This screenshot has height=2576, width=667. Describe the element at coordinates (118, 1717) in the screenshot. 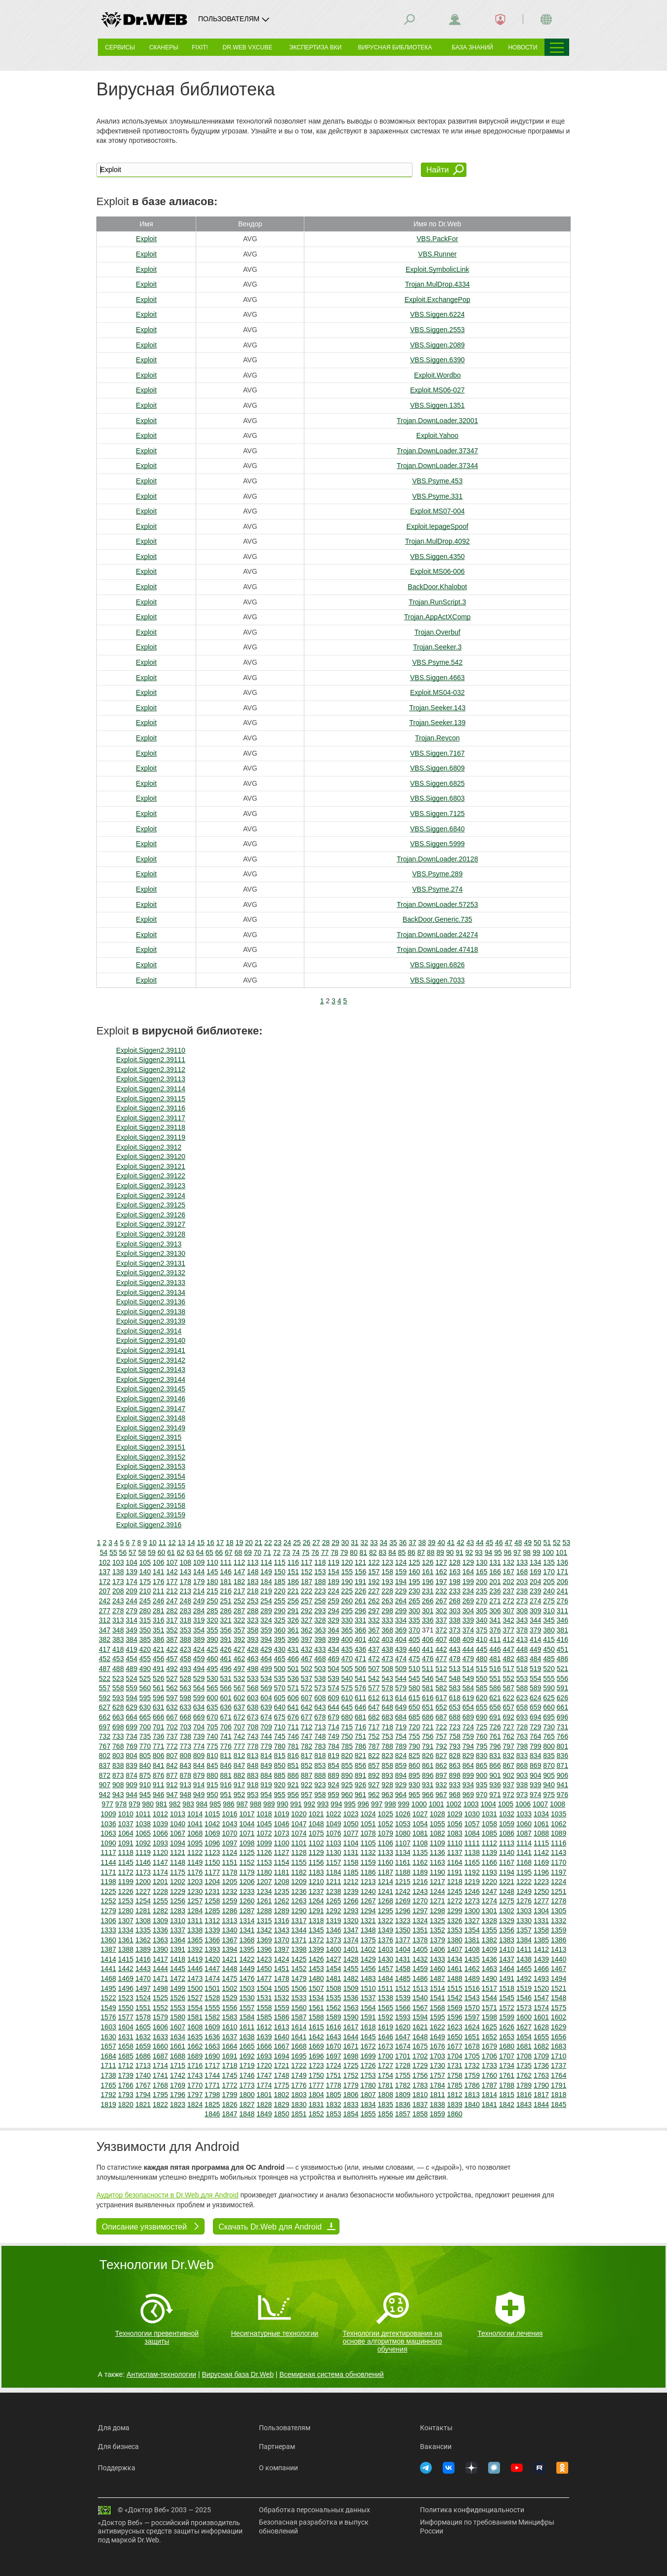

I see `663` at that location.